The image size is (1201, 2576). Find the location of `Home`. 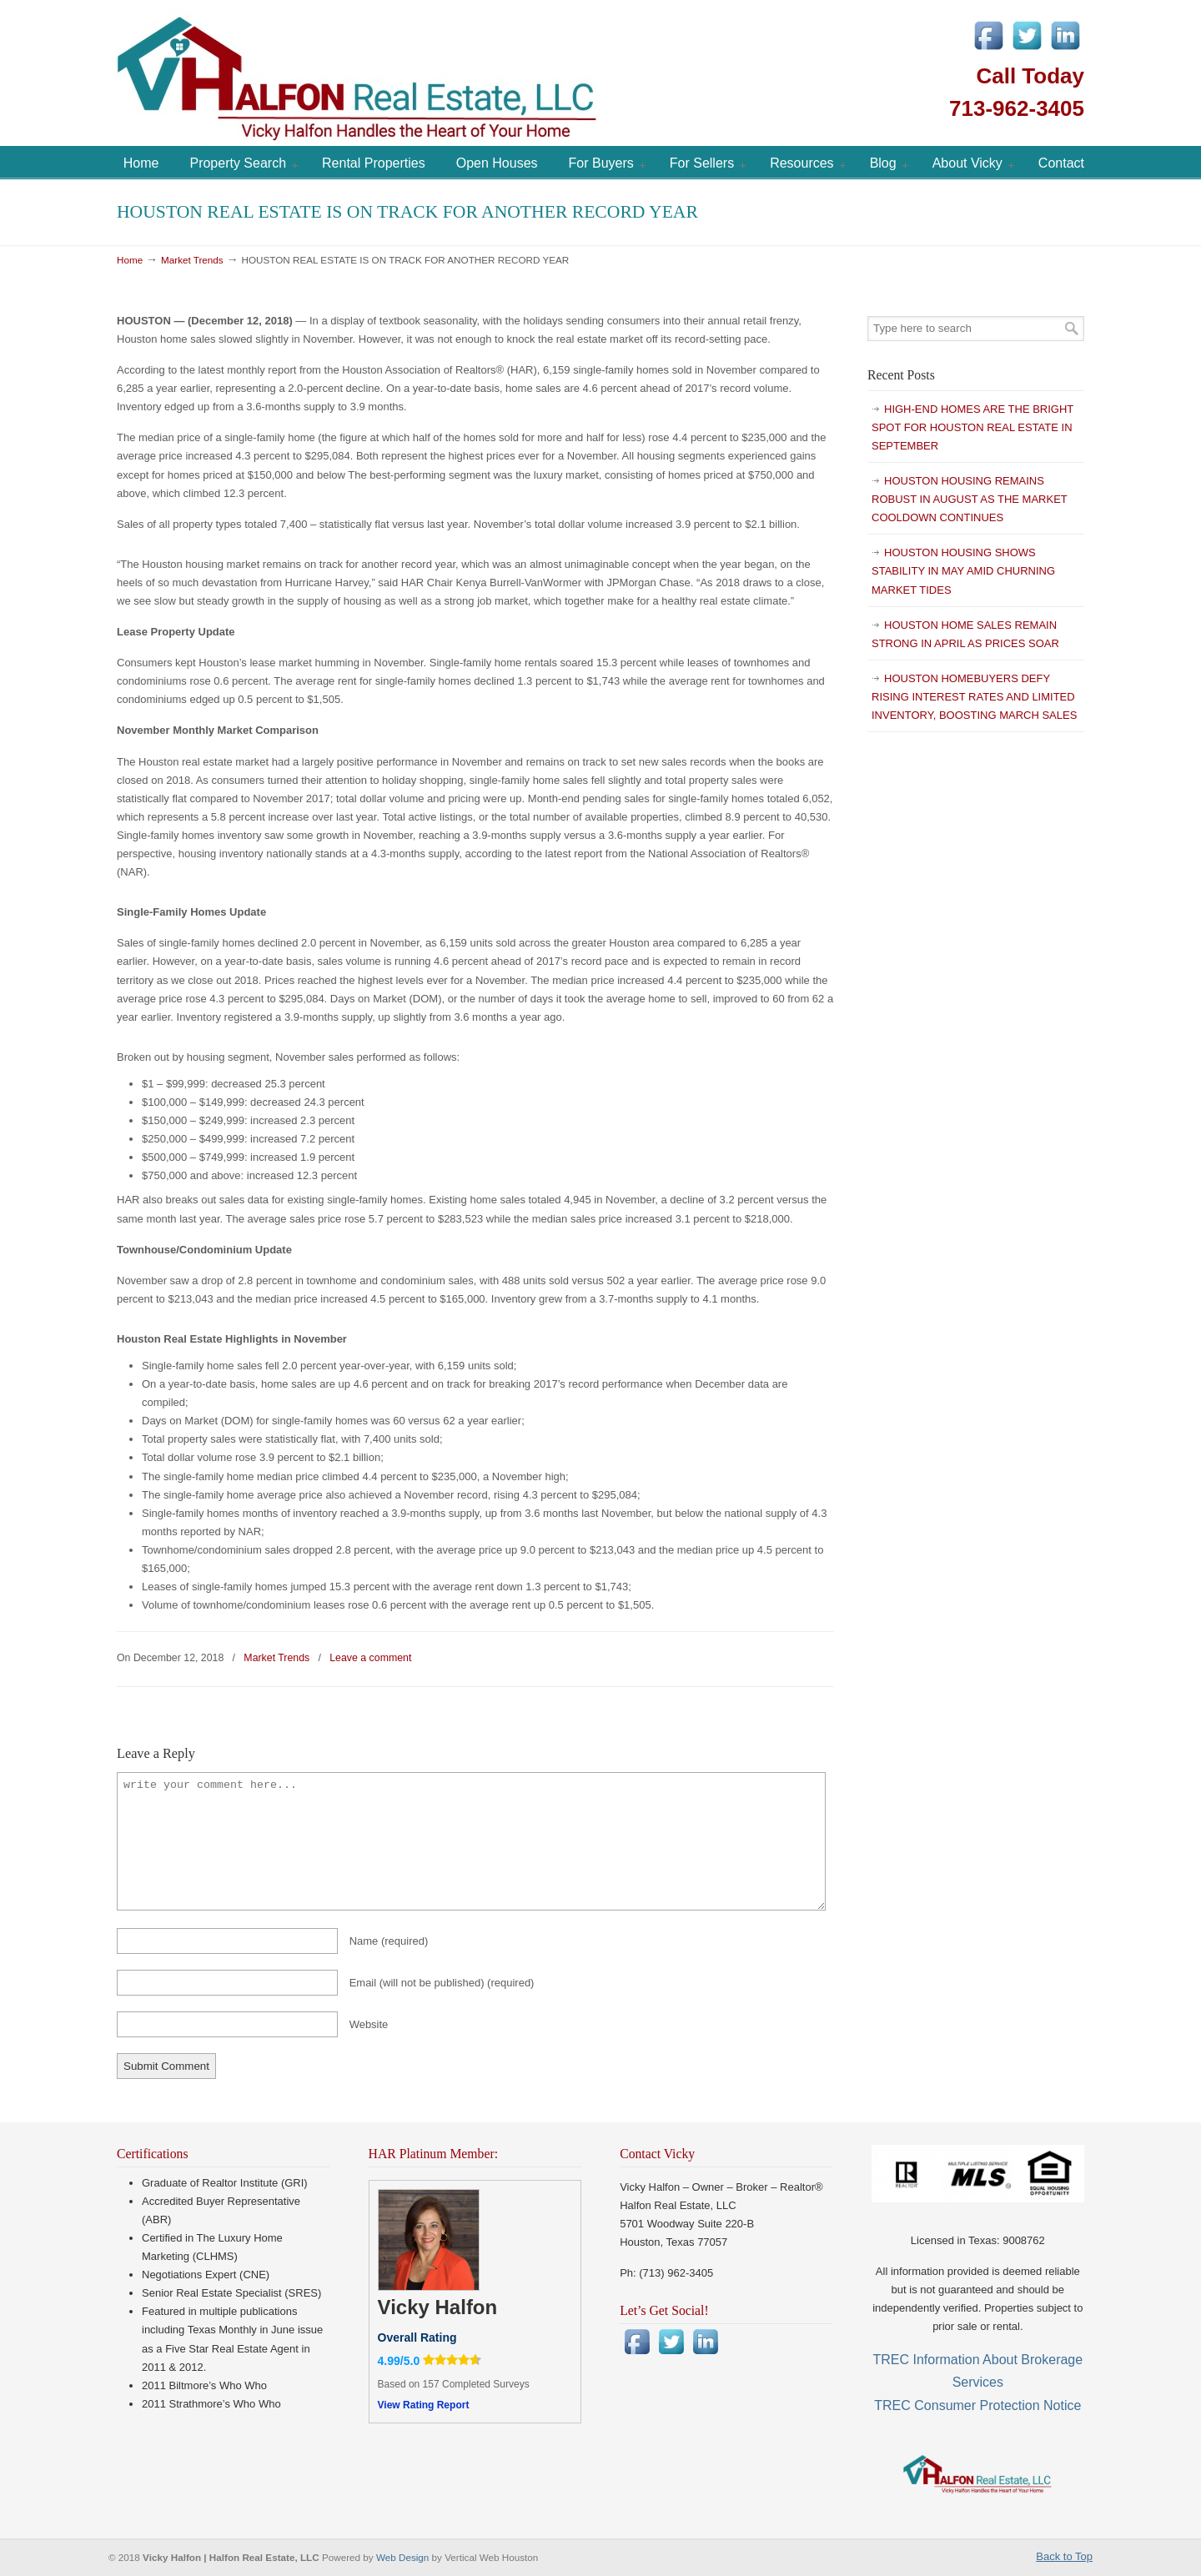

Home is located at coordinates (130, 259).